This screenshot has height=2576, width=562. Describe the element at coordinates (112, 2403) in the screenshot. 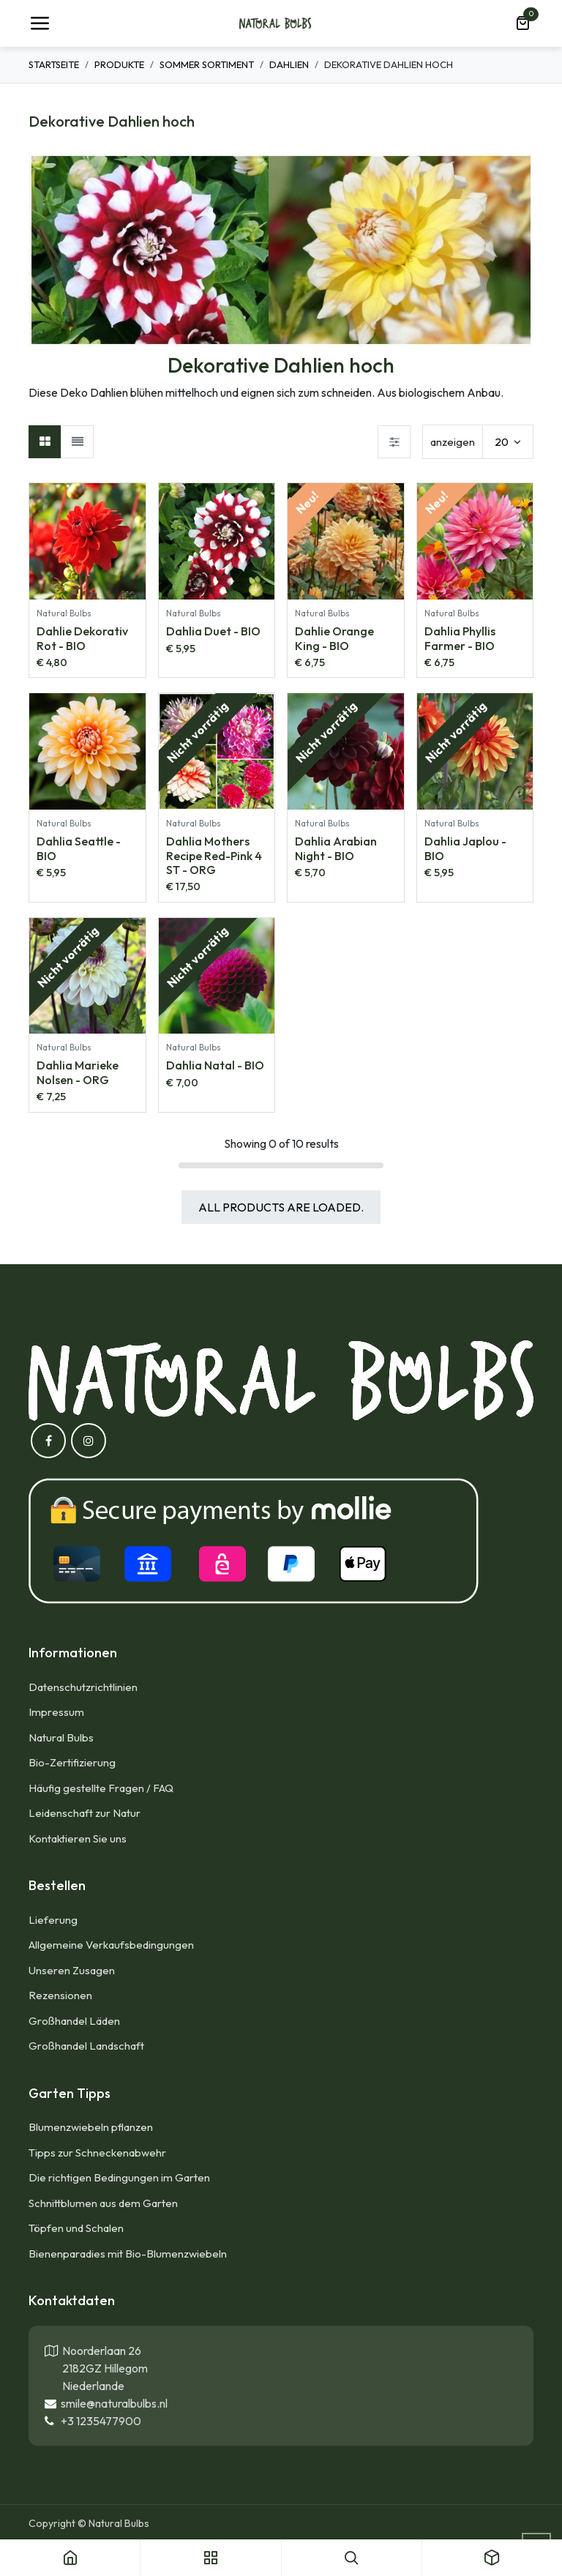

I see `smile@naturalbulbs.nl` at that location.